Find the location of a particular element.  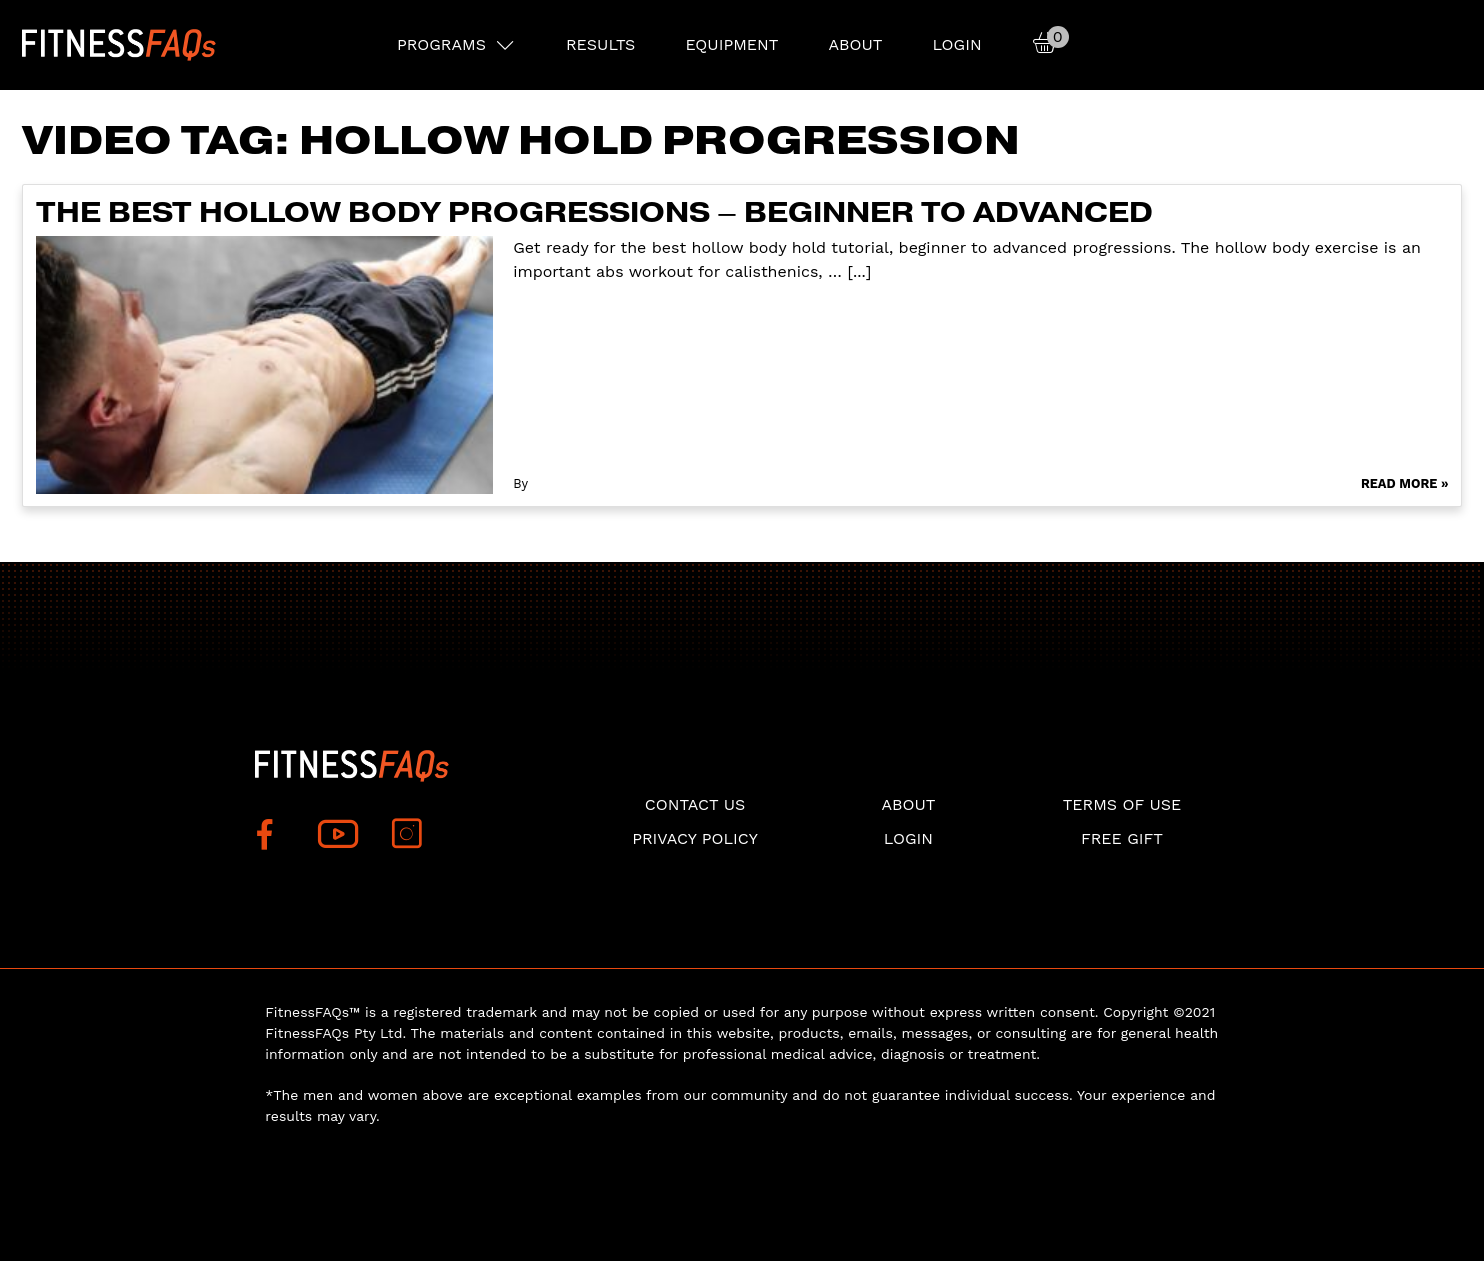

Terms of use is located at coordinates (1122, 804).